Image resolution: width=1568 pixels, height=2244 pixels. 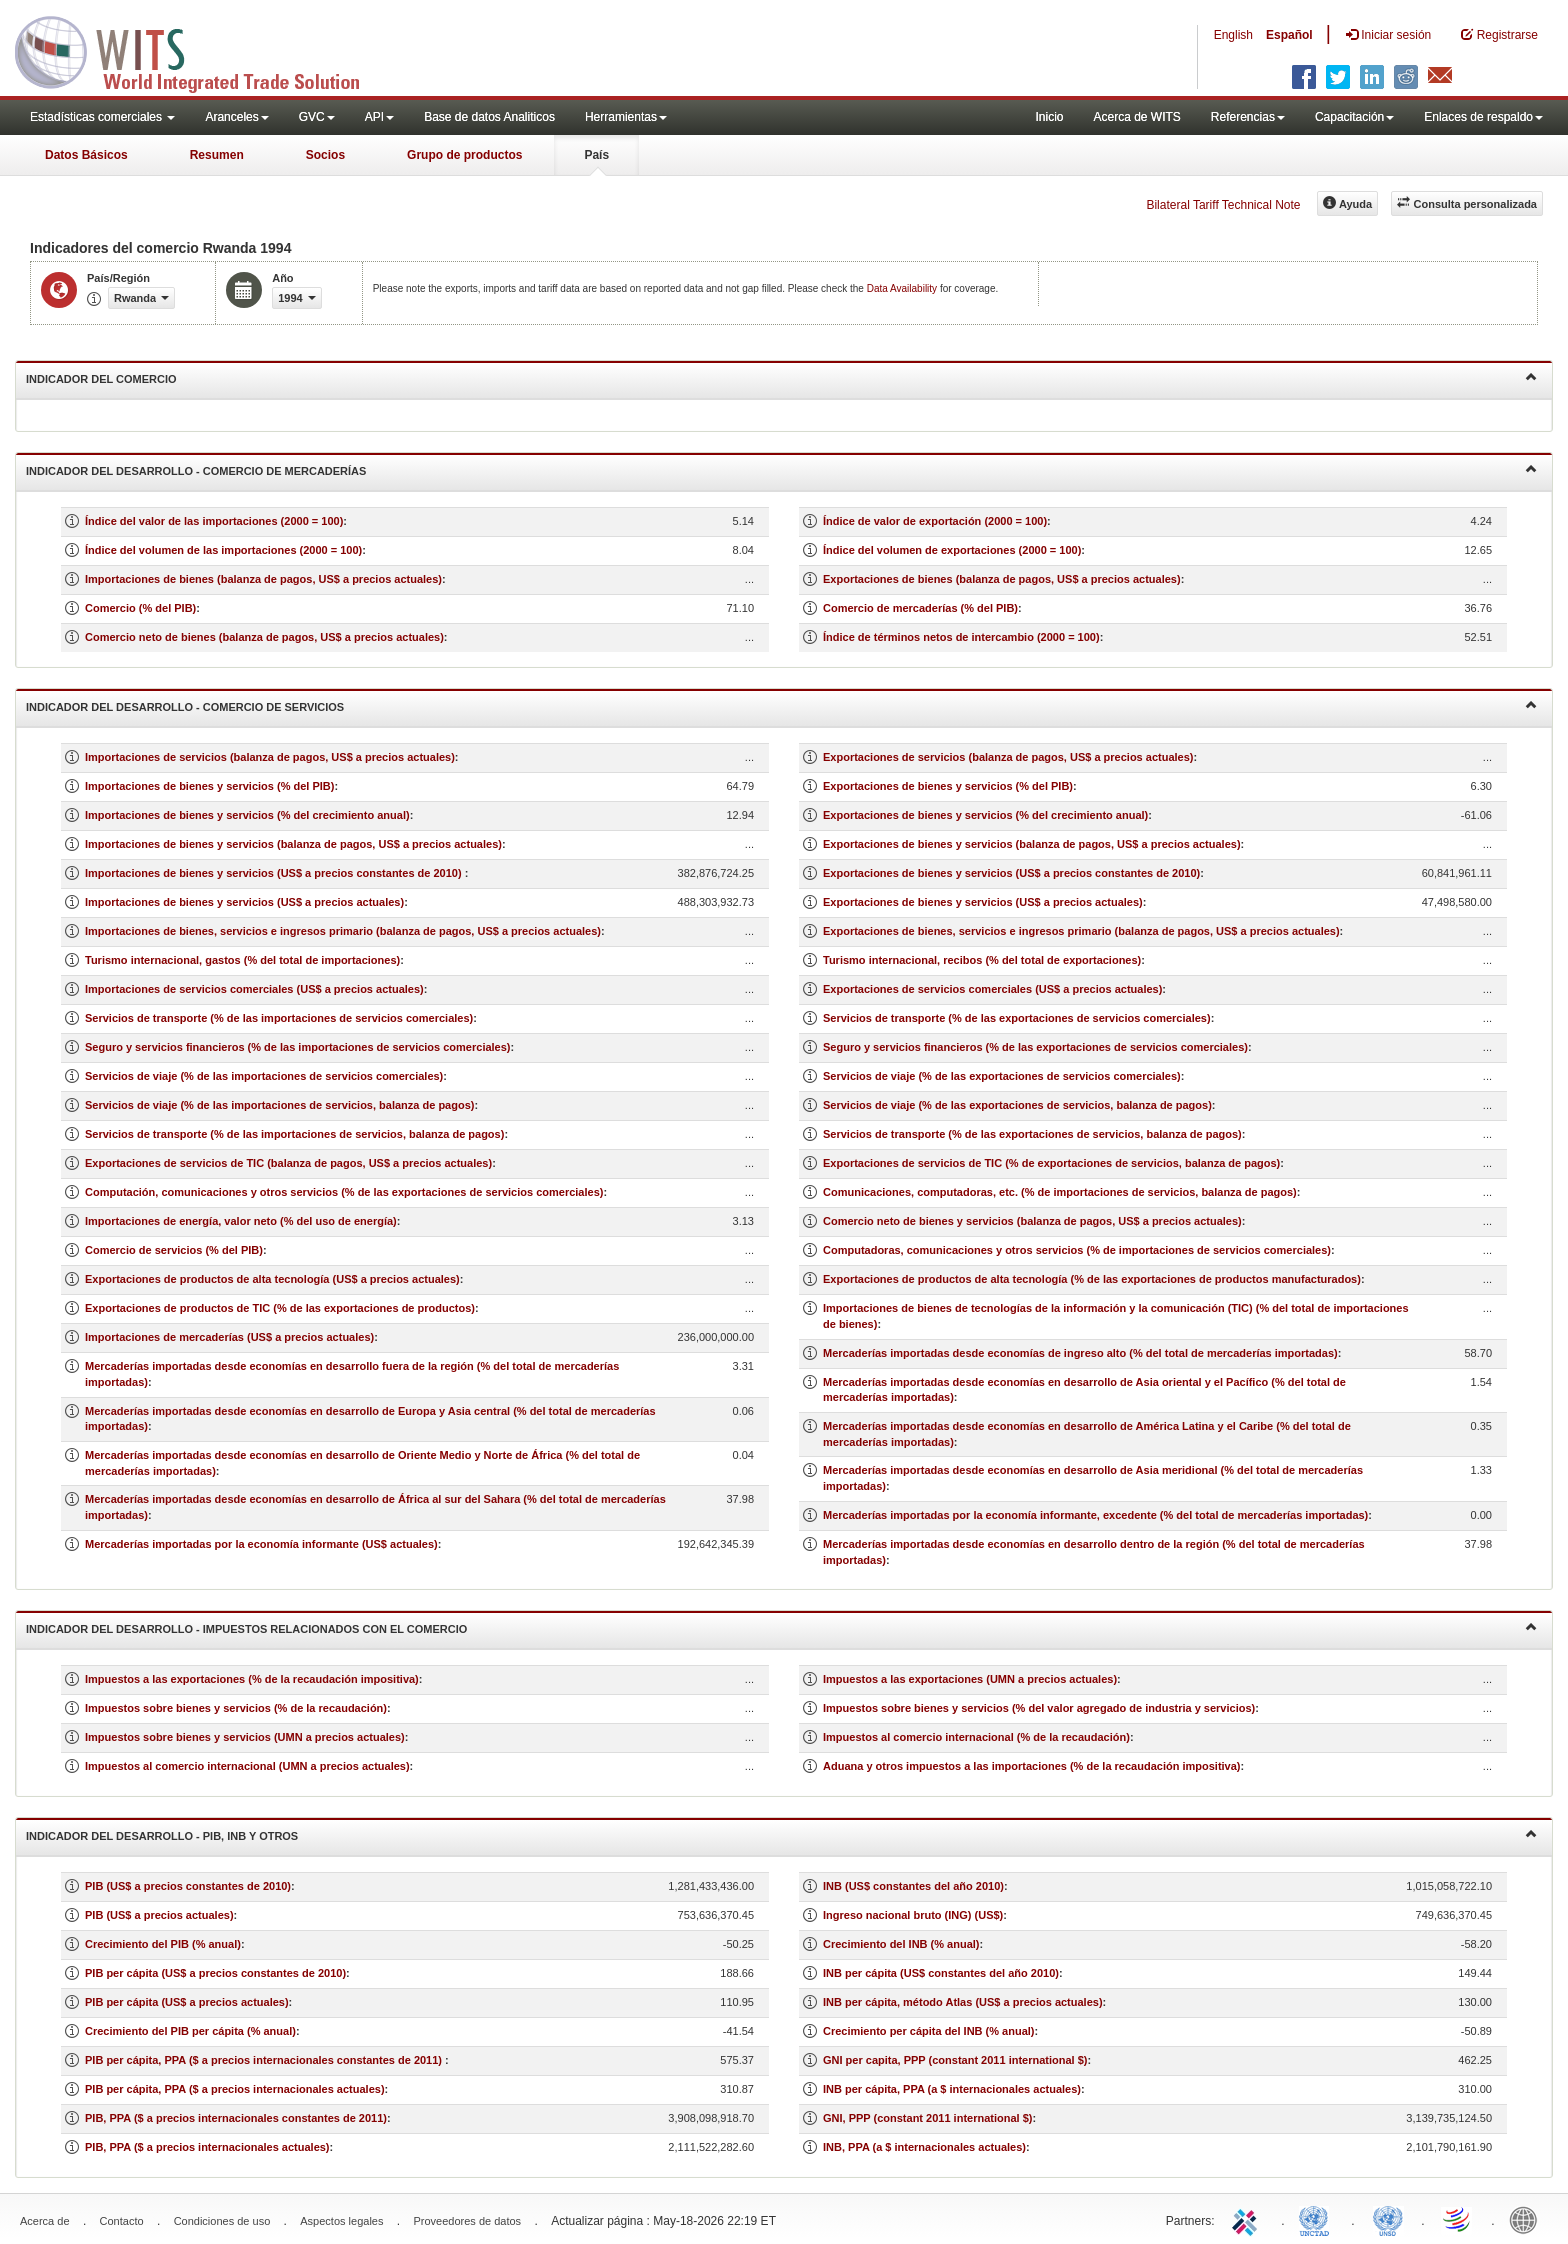 What do you see at coordinates (254, 989) in the screenshot?
I see `Importaciones de servicios comerciales (US$ a precios actuales)` at bounding box center [254, 989].